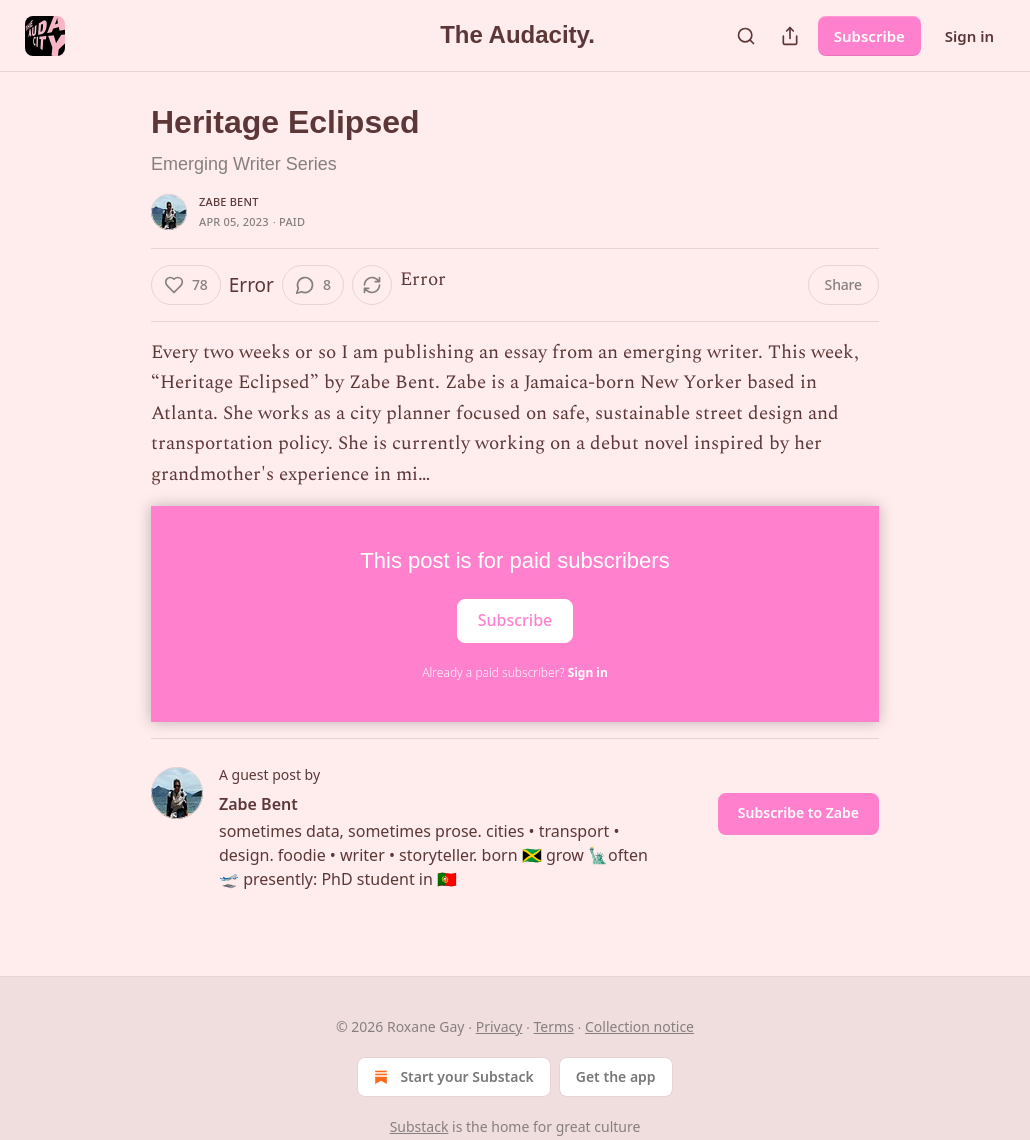 The image size is (1030, 1140). What do you see at coordinates (554, 1026) in the screenshot?
I see `Terms` at bounding box center [554, 1026].